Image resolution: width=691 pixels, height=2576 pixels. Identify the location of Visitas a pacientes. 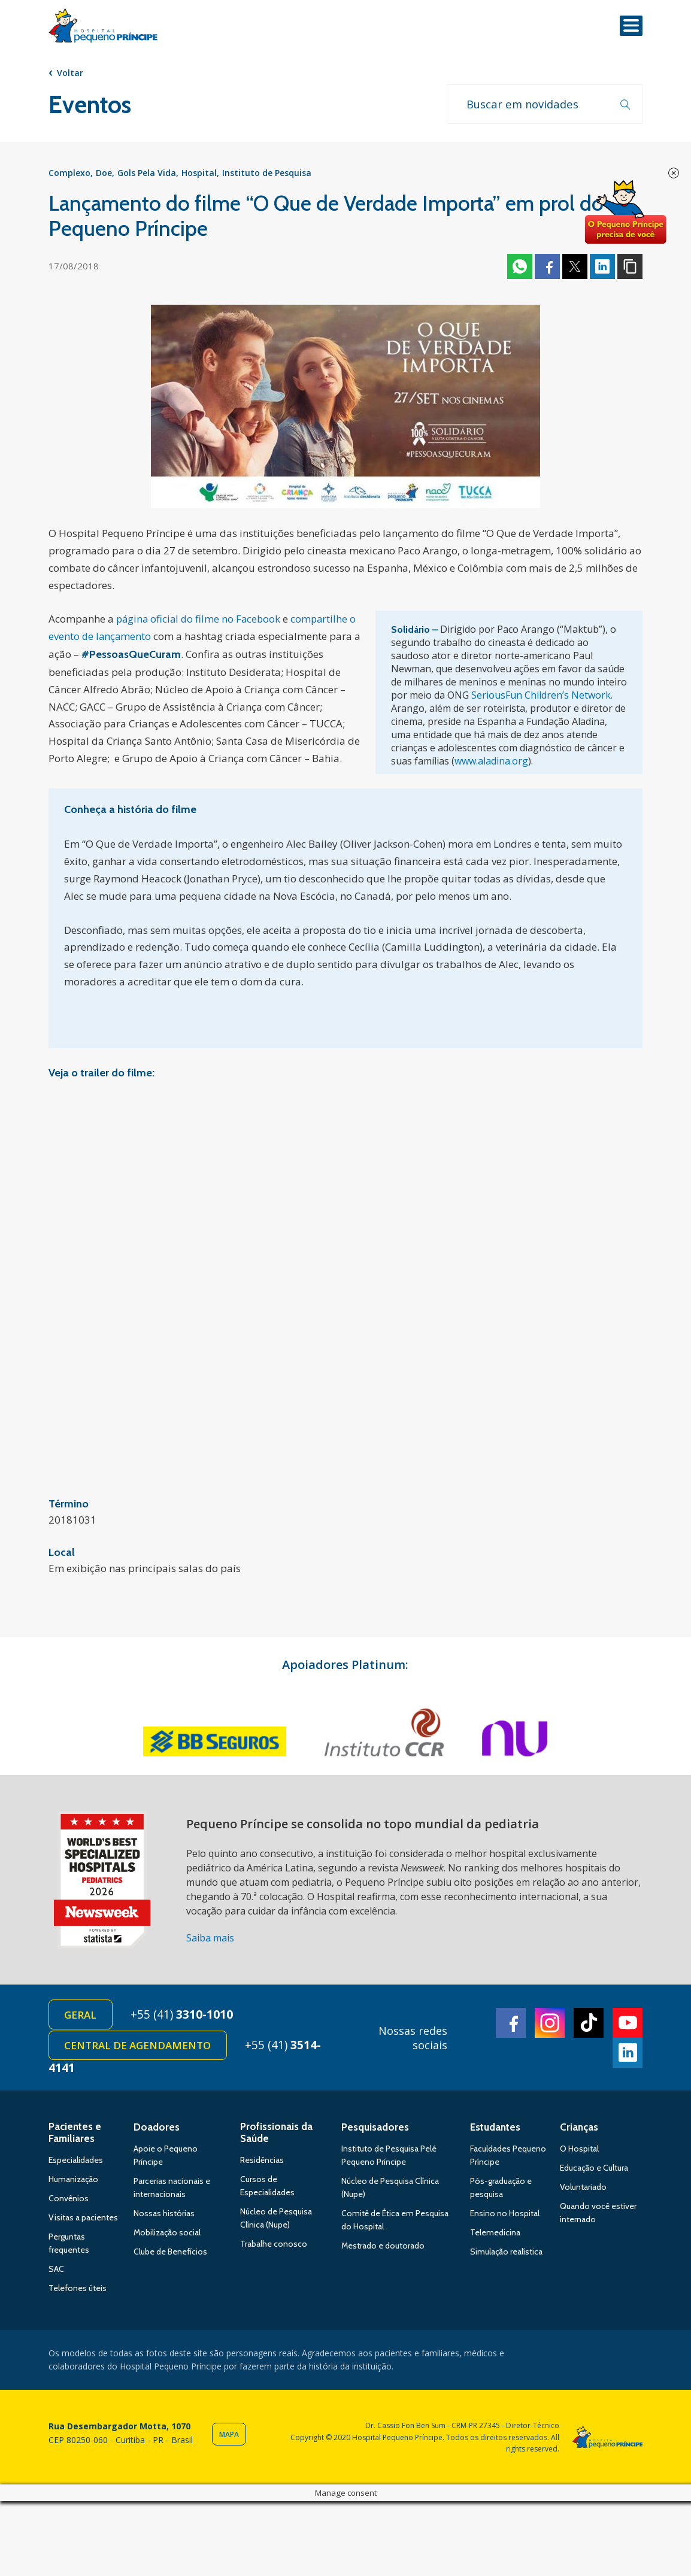
(83, 2224).